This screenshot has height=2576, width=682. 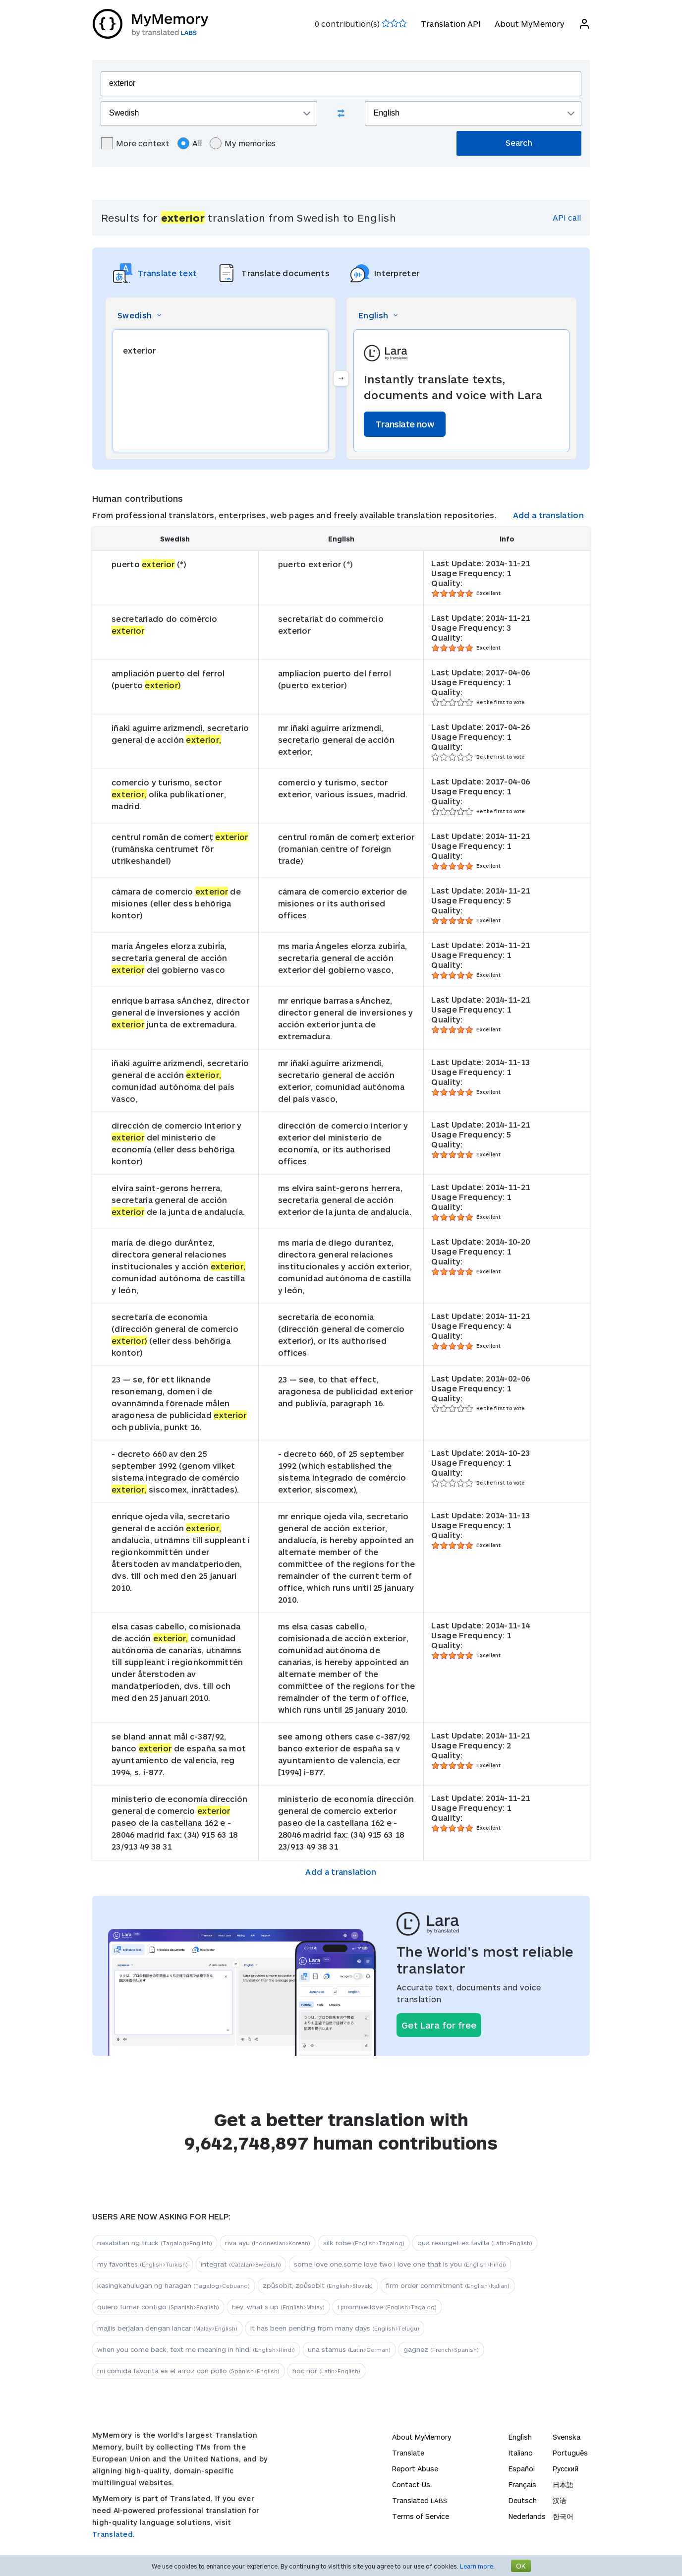 What do you see at coordinates (243, 143) in the screenshot?
I see `My memories` at bounding box center [243, 143].